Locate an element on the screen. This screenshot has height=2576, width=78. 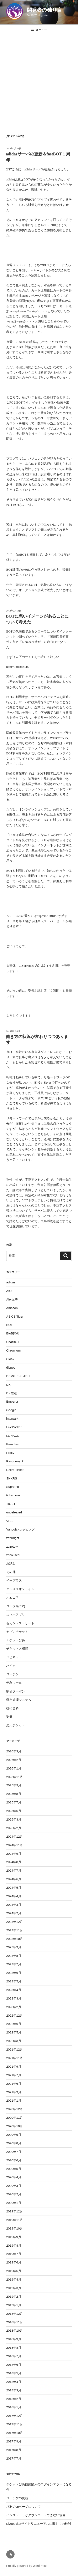
2021年11月 is located at coordinates (14, 2058).